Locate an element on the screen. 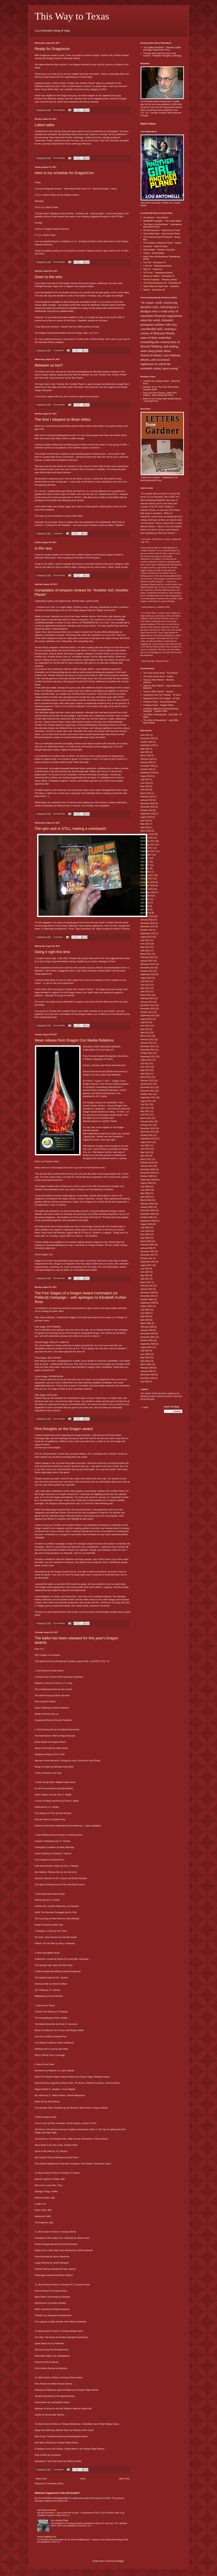 The image size is (217, 2576). January 2012 is located at coordinates (146, 1084).